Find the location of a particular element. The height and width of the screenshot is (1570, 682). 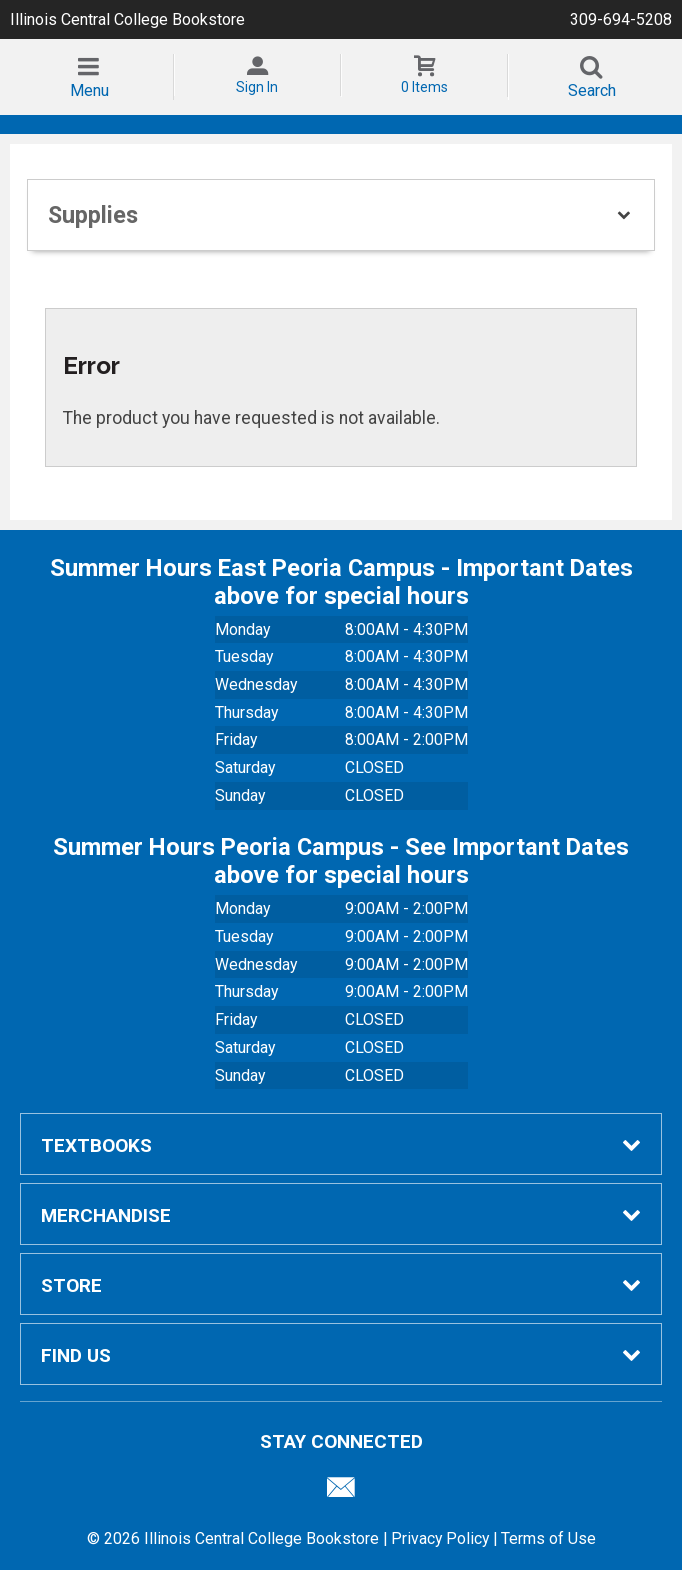

Privacy Policy is located at coordinates (440, 1538).